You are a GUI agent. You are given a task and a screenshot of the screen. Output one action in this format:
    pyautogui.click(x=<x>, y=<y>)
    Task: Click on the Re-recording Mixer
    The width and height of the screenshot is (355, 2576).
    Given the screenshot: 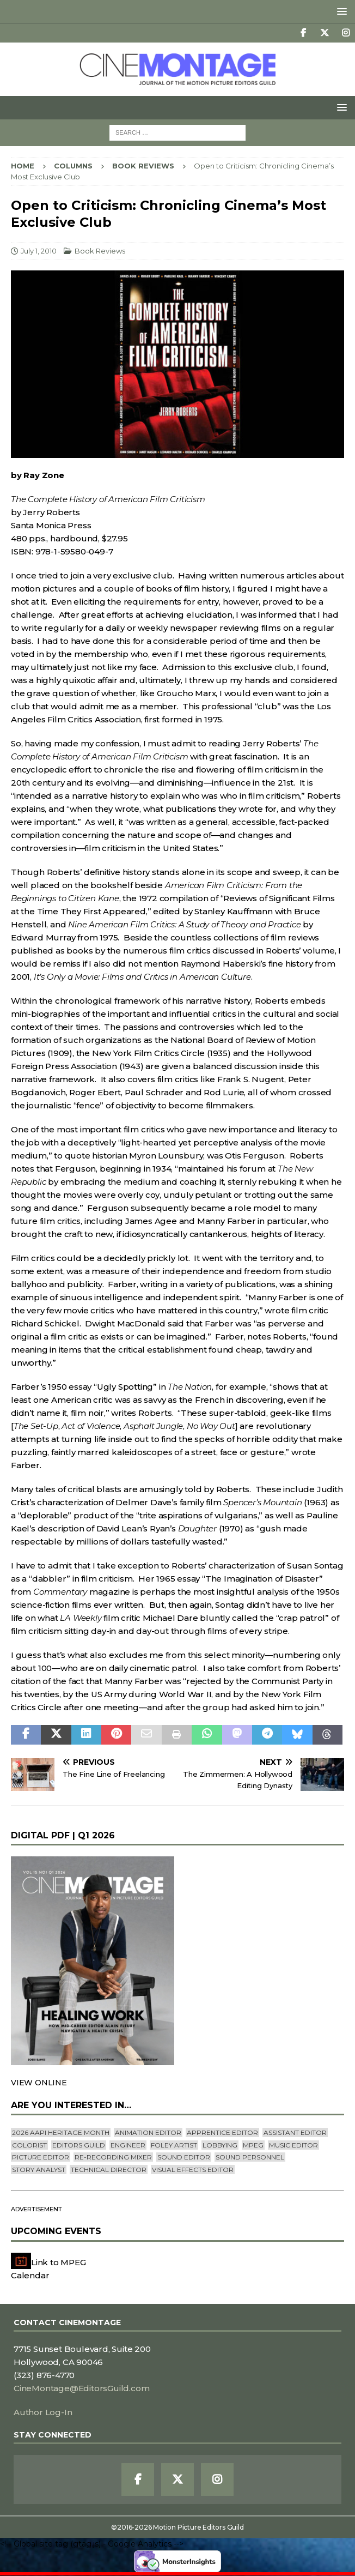 What is the action you would take?
    pyautogui.click(x=113, y=2157)
    